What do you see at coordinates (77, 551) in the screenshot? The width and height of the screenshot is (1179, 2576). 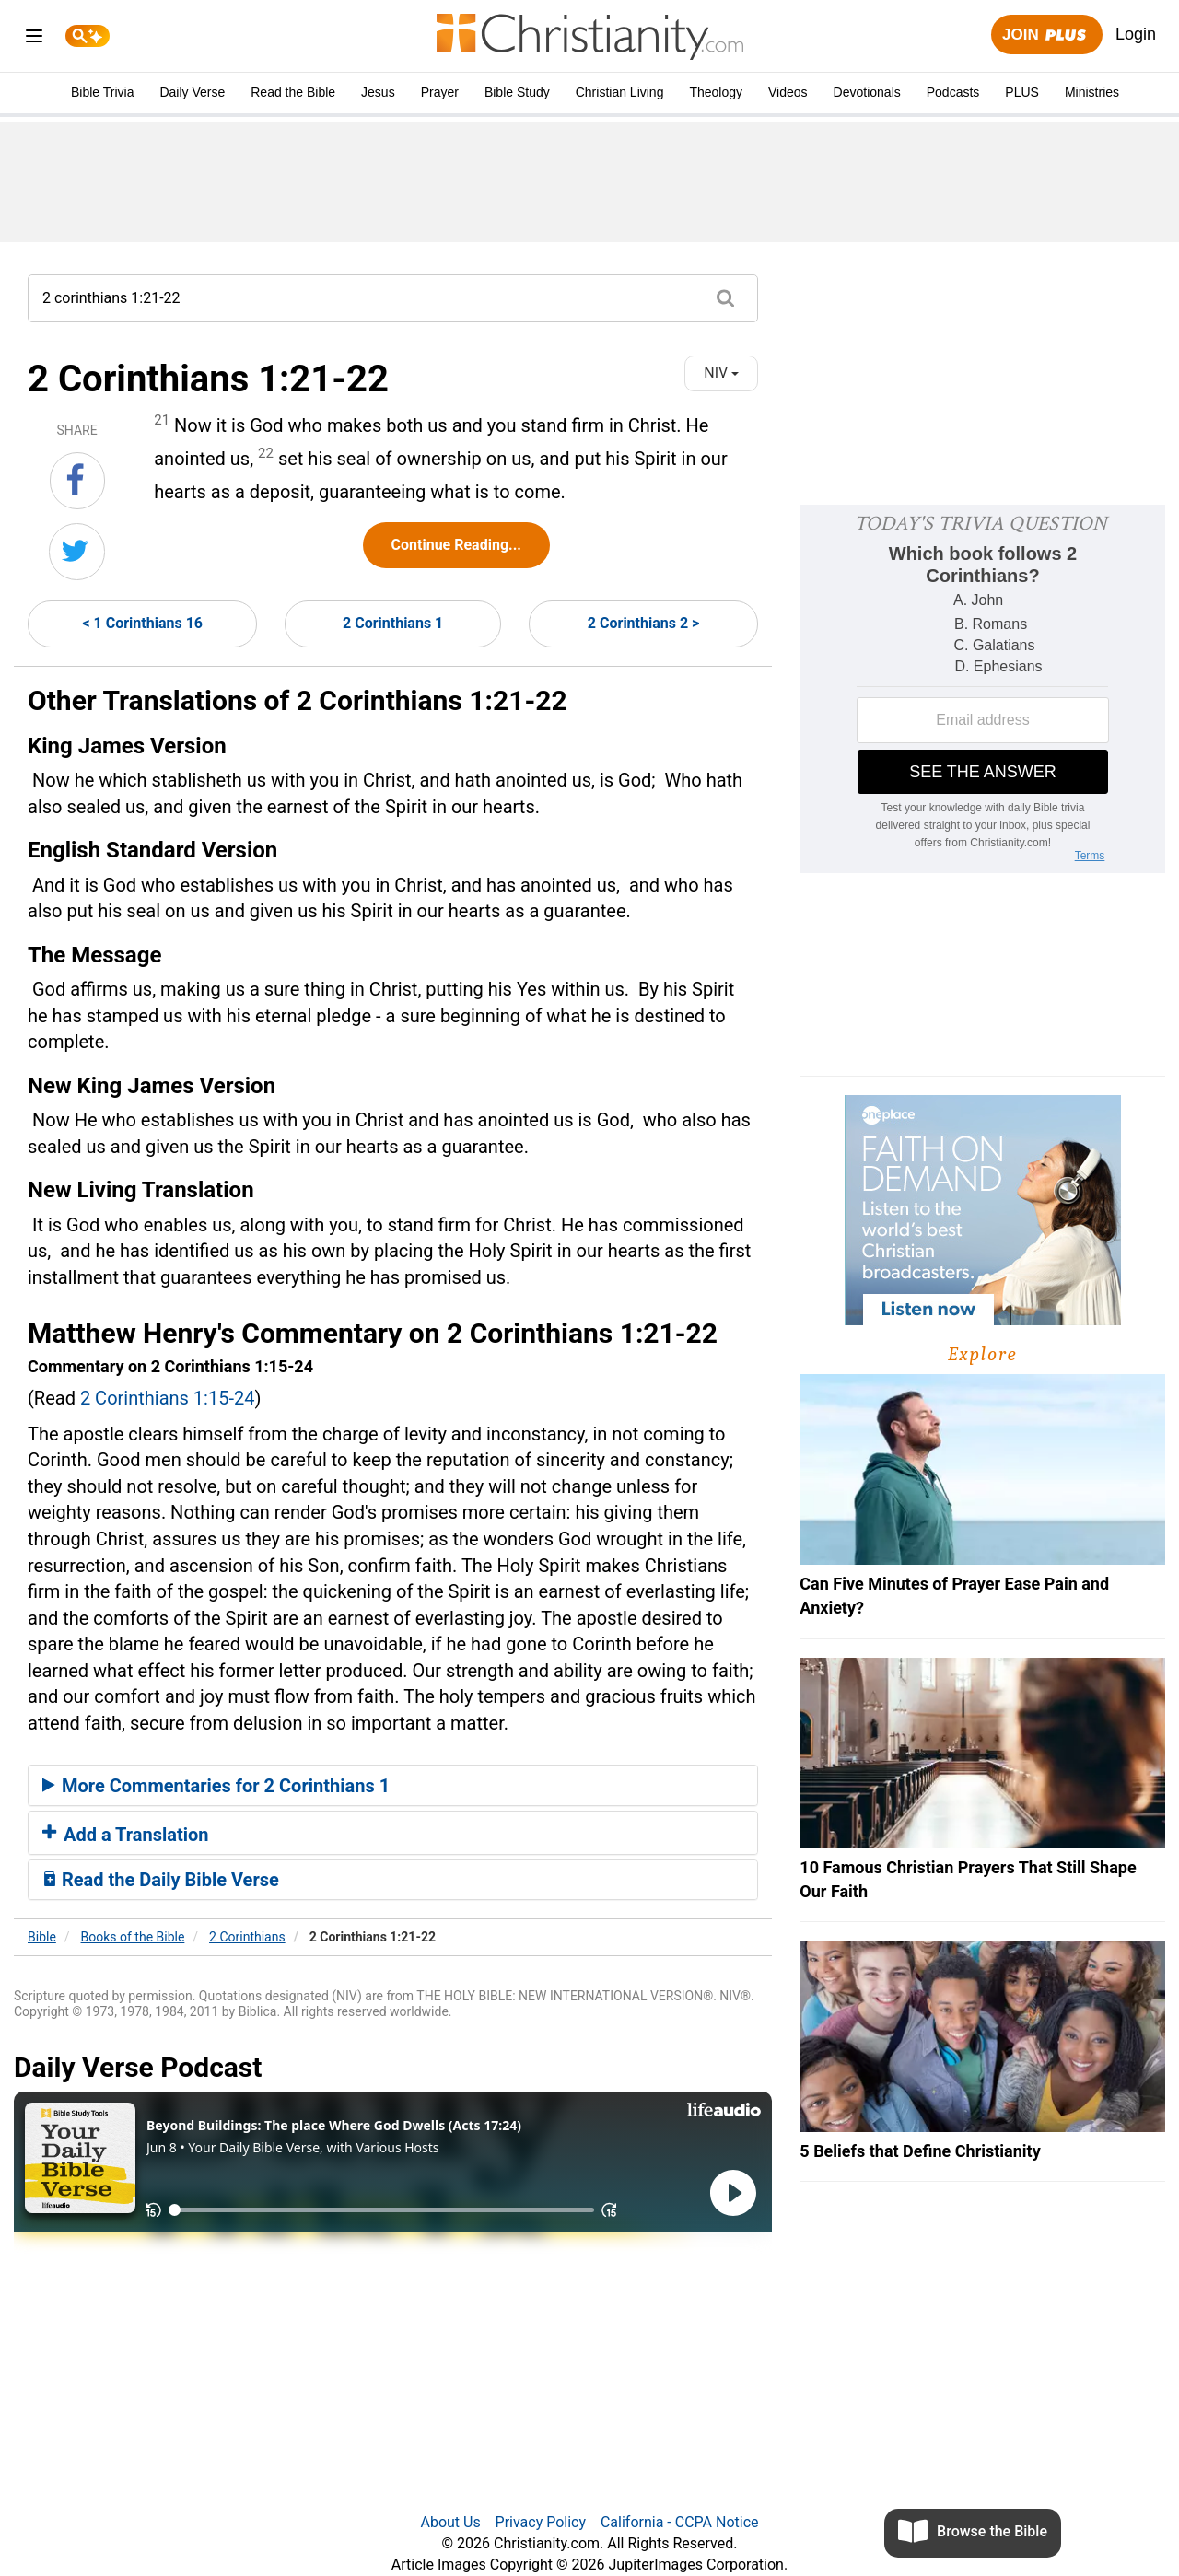 I see `[Share on Twitter]` at bounding box center [77, 551].